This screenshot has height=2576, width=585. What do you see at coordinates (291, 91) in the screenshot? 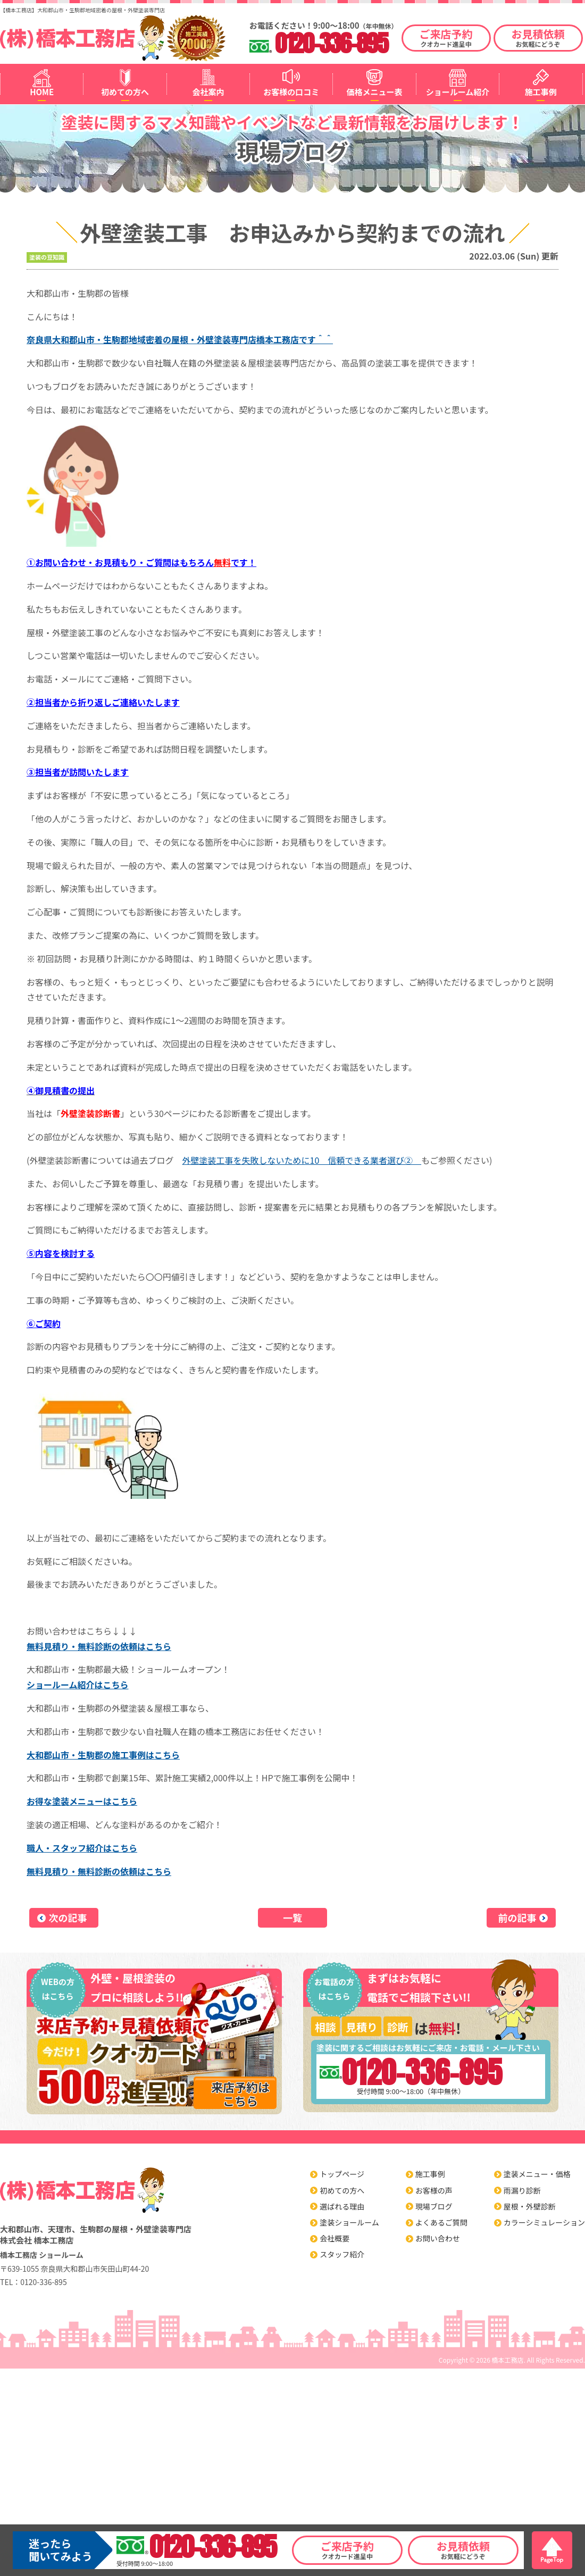
I see `お客様の口コミ` at bounding box center [291, 91].